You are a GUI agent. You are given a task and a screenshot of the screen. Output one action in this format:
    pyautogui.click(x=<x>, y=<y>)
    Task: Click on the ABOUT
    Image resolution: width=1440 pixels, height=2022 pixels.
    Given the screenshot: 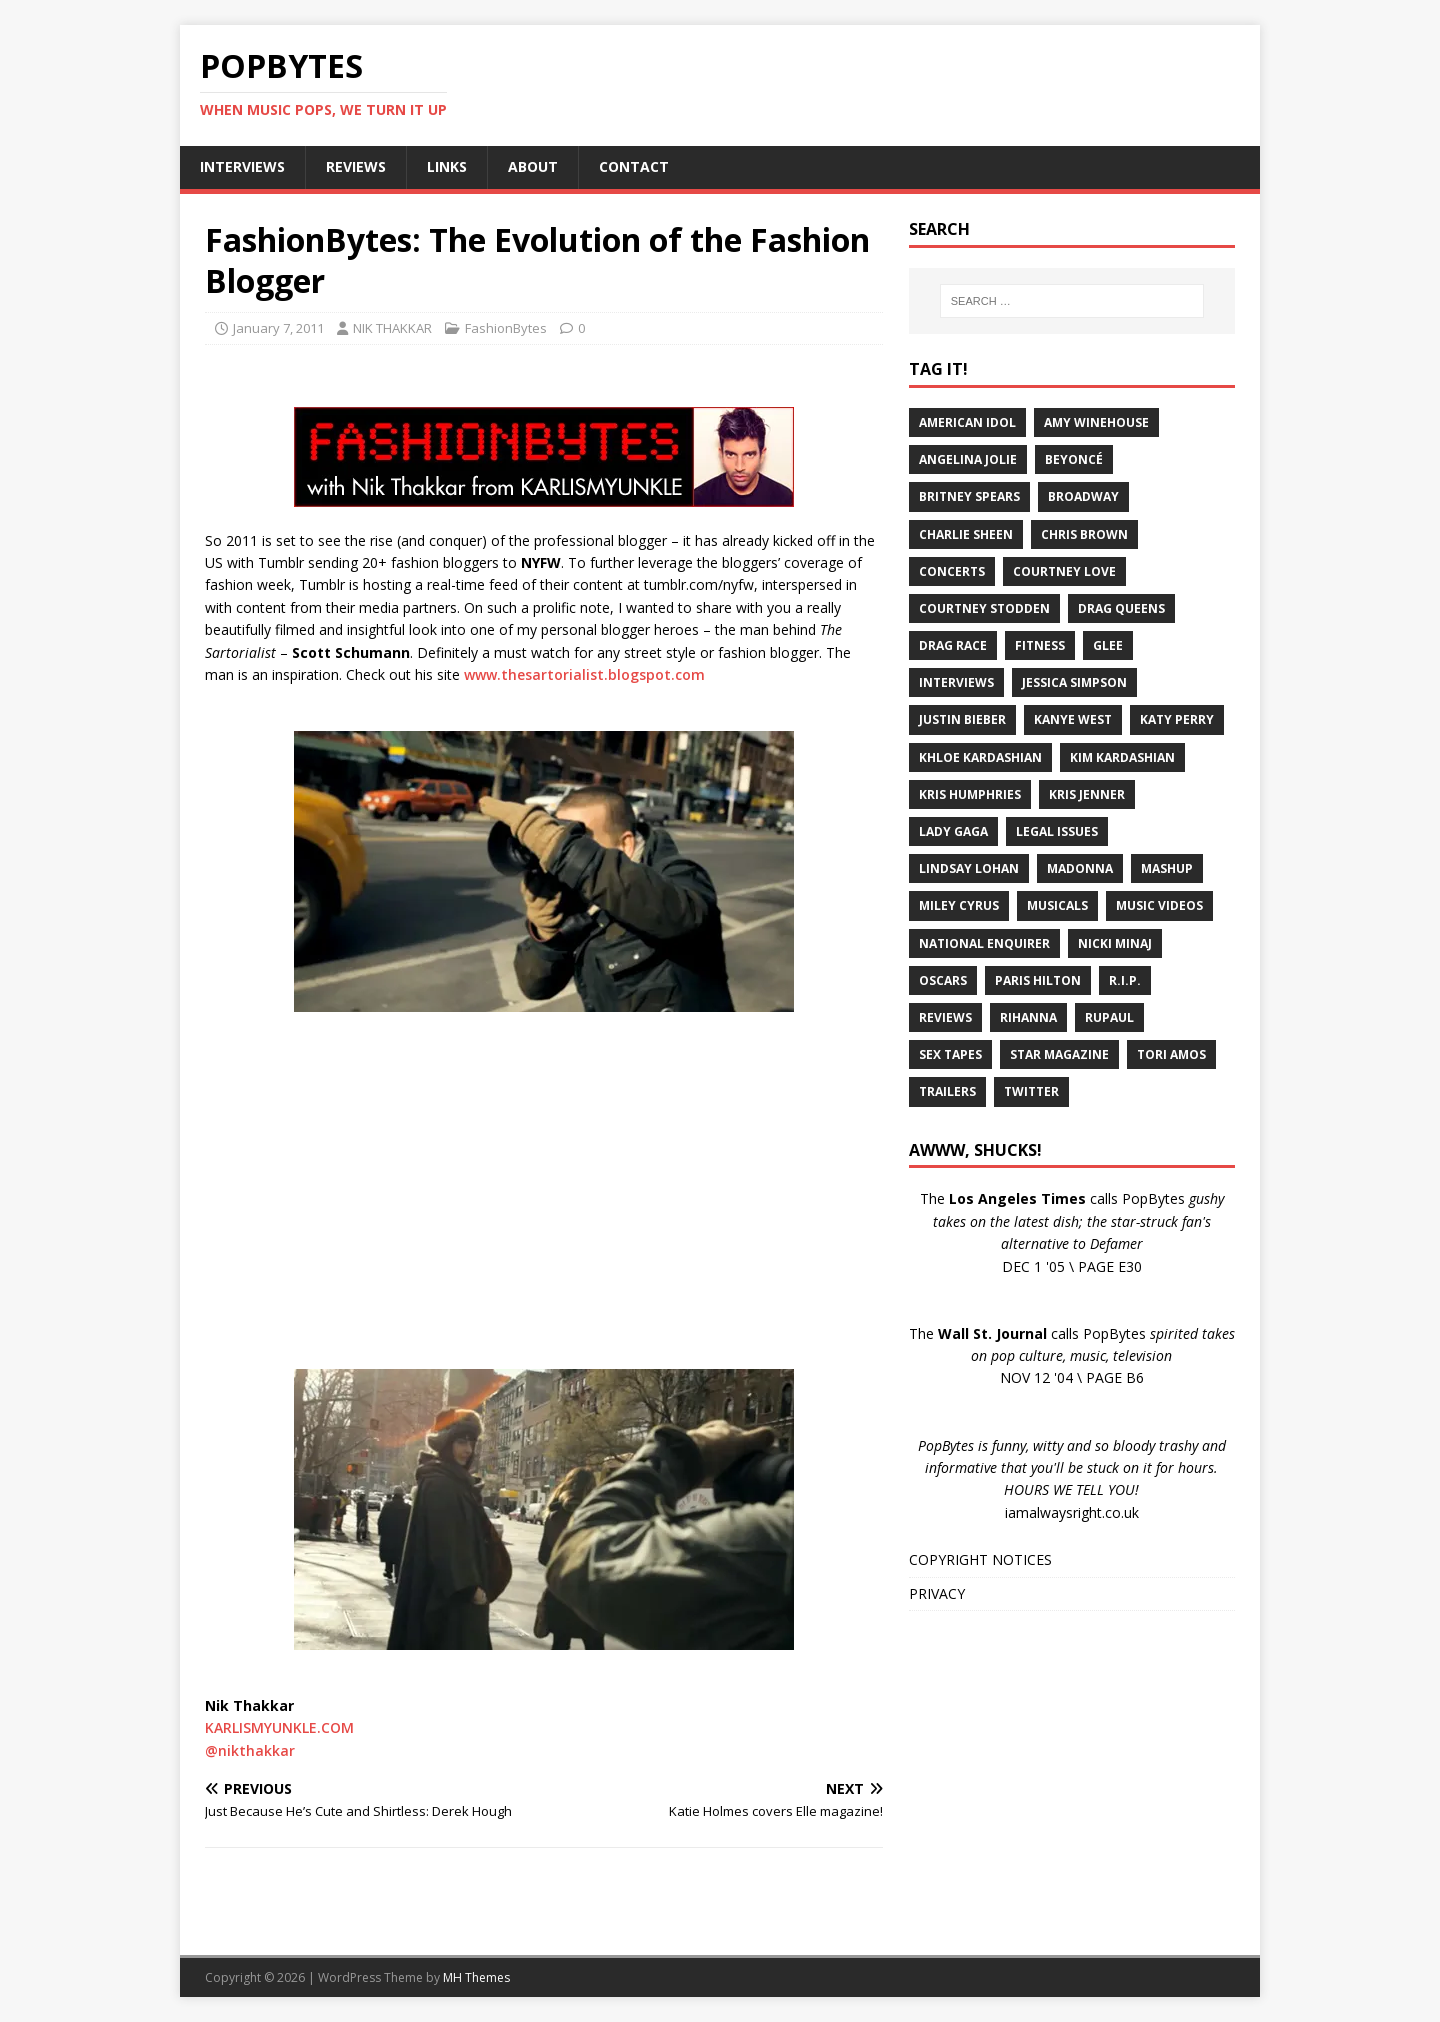 What is the action you would take?
    pyautogui.click(x=533, y=166)
    